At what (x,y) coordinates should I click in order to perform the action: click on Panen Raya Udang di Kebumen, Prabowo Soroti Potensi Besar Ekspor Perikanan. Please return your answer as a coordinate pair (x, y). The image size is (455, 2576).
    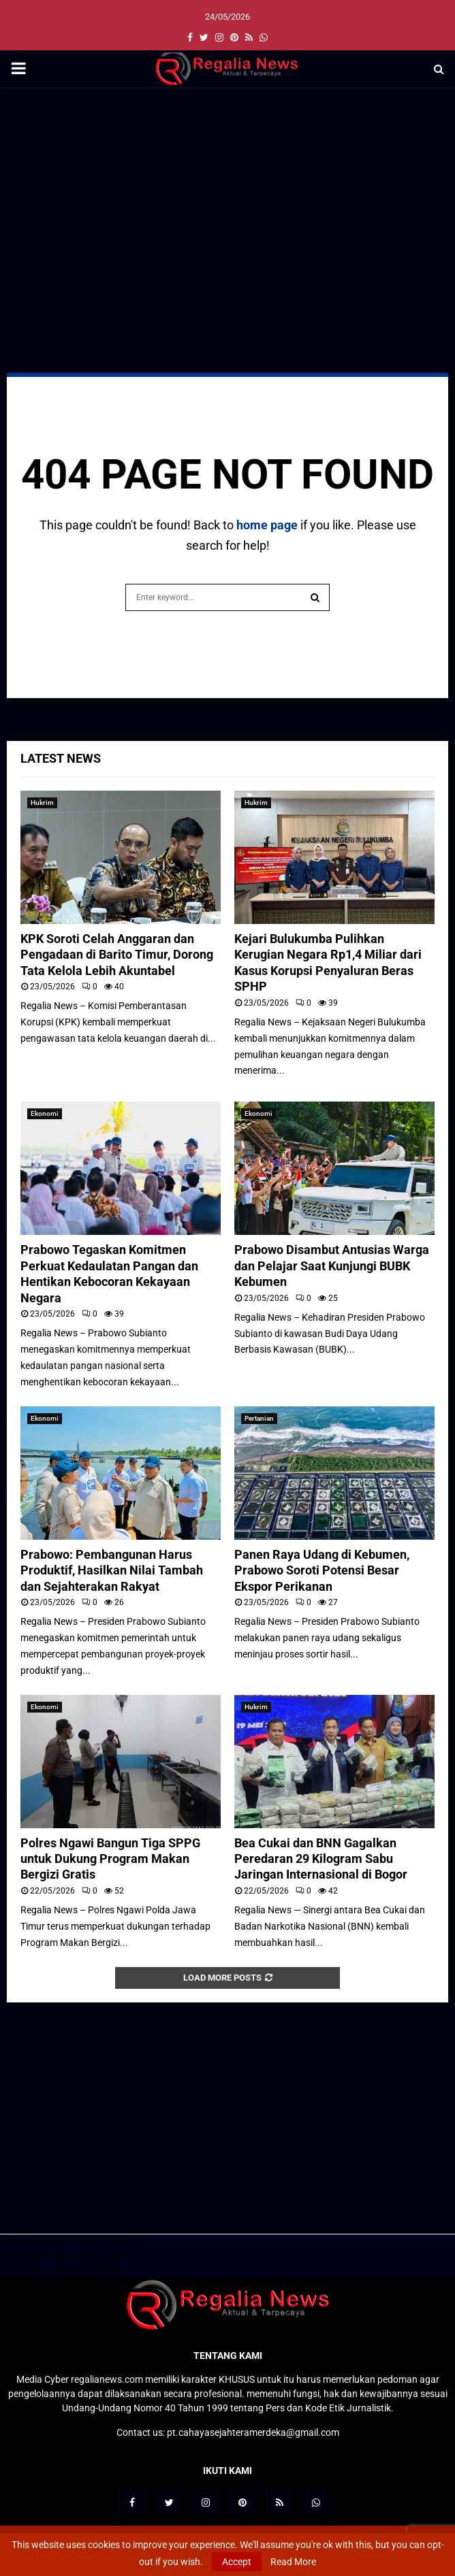
    Looking at the image, I should click on (321, 1570).